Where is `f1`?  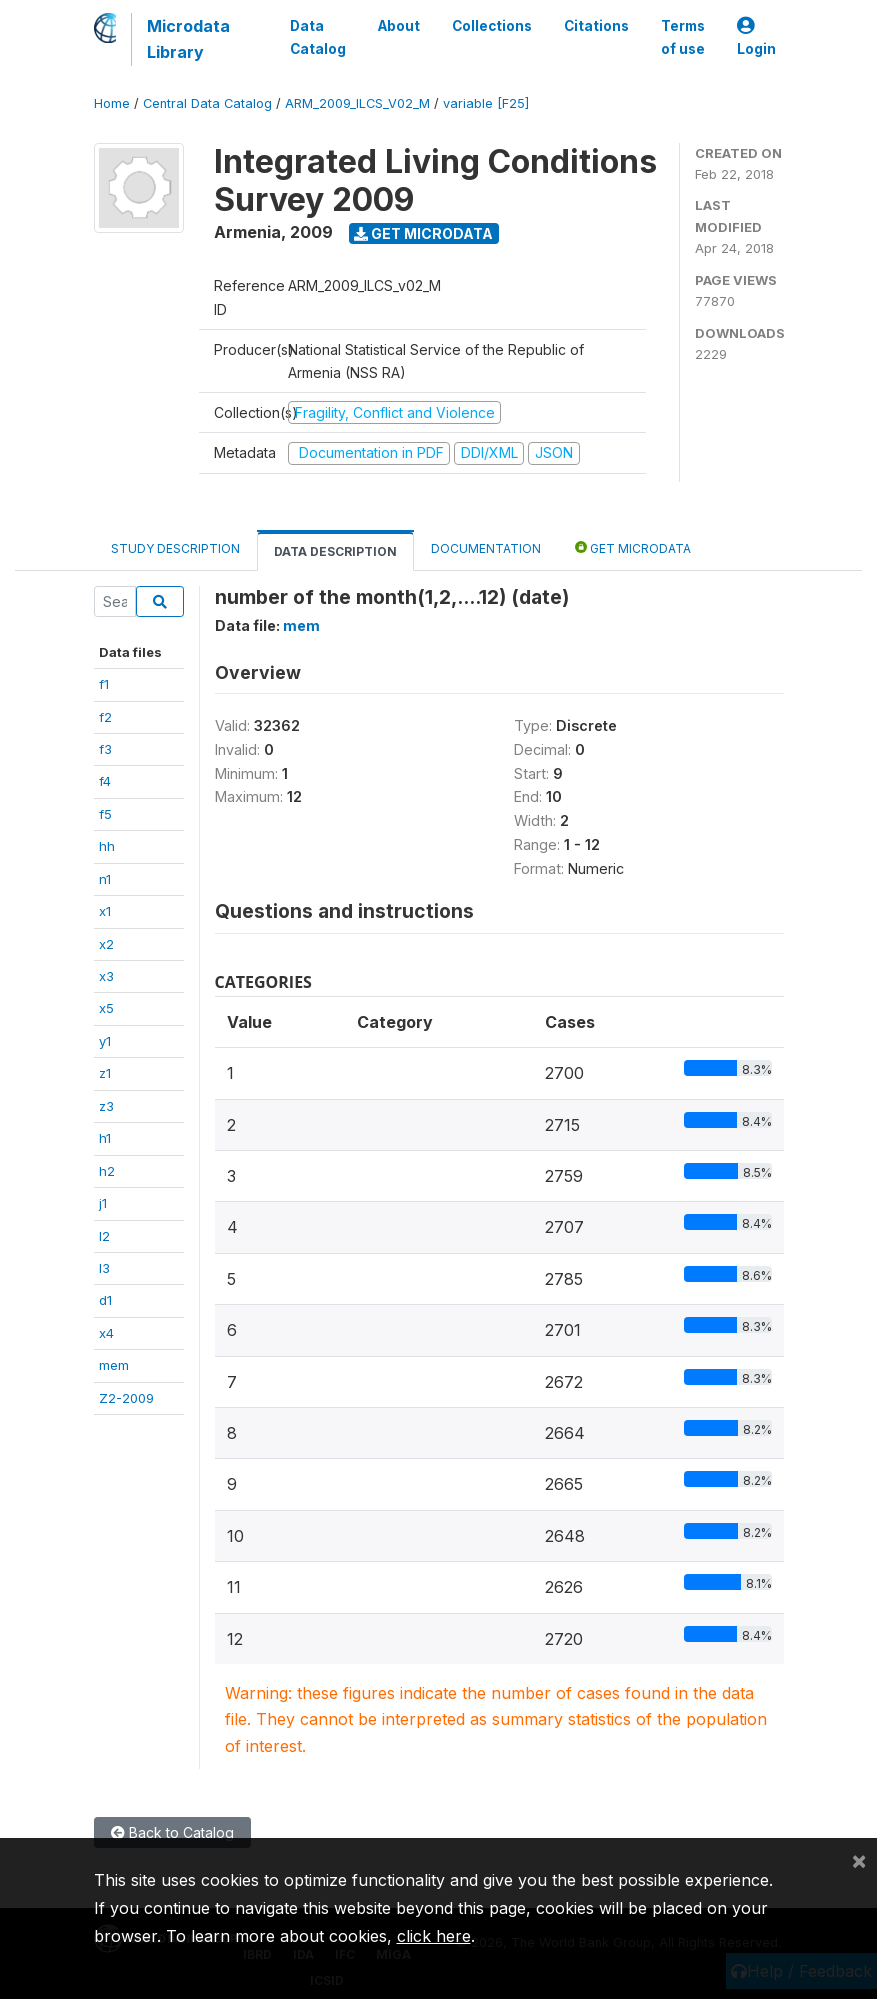 f1 is located at coordinates (104, 684).